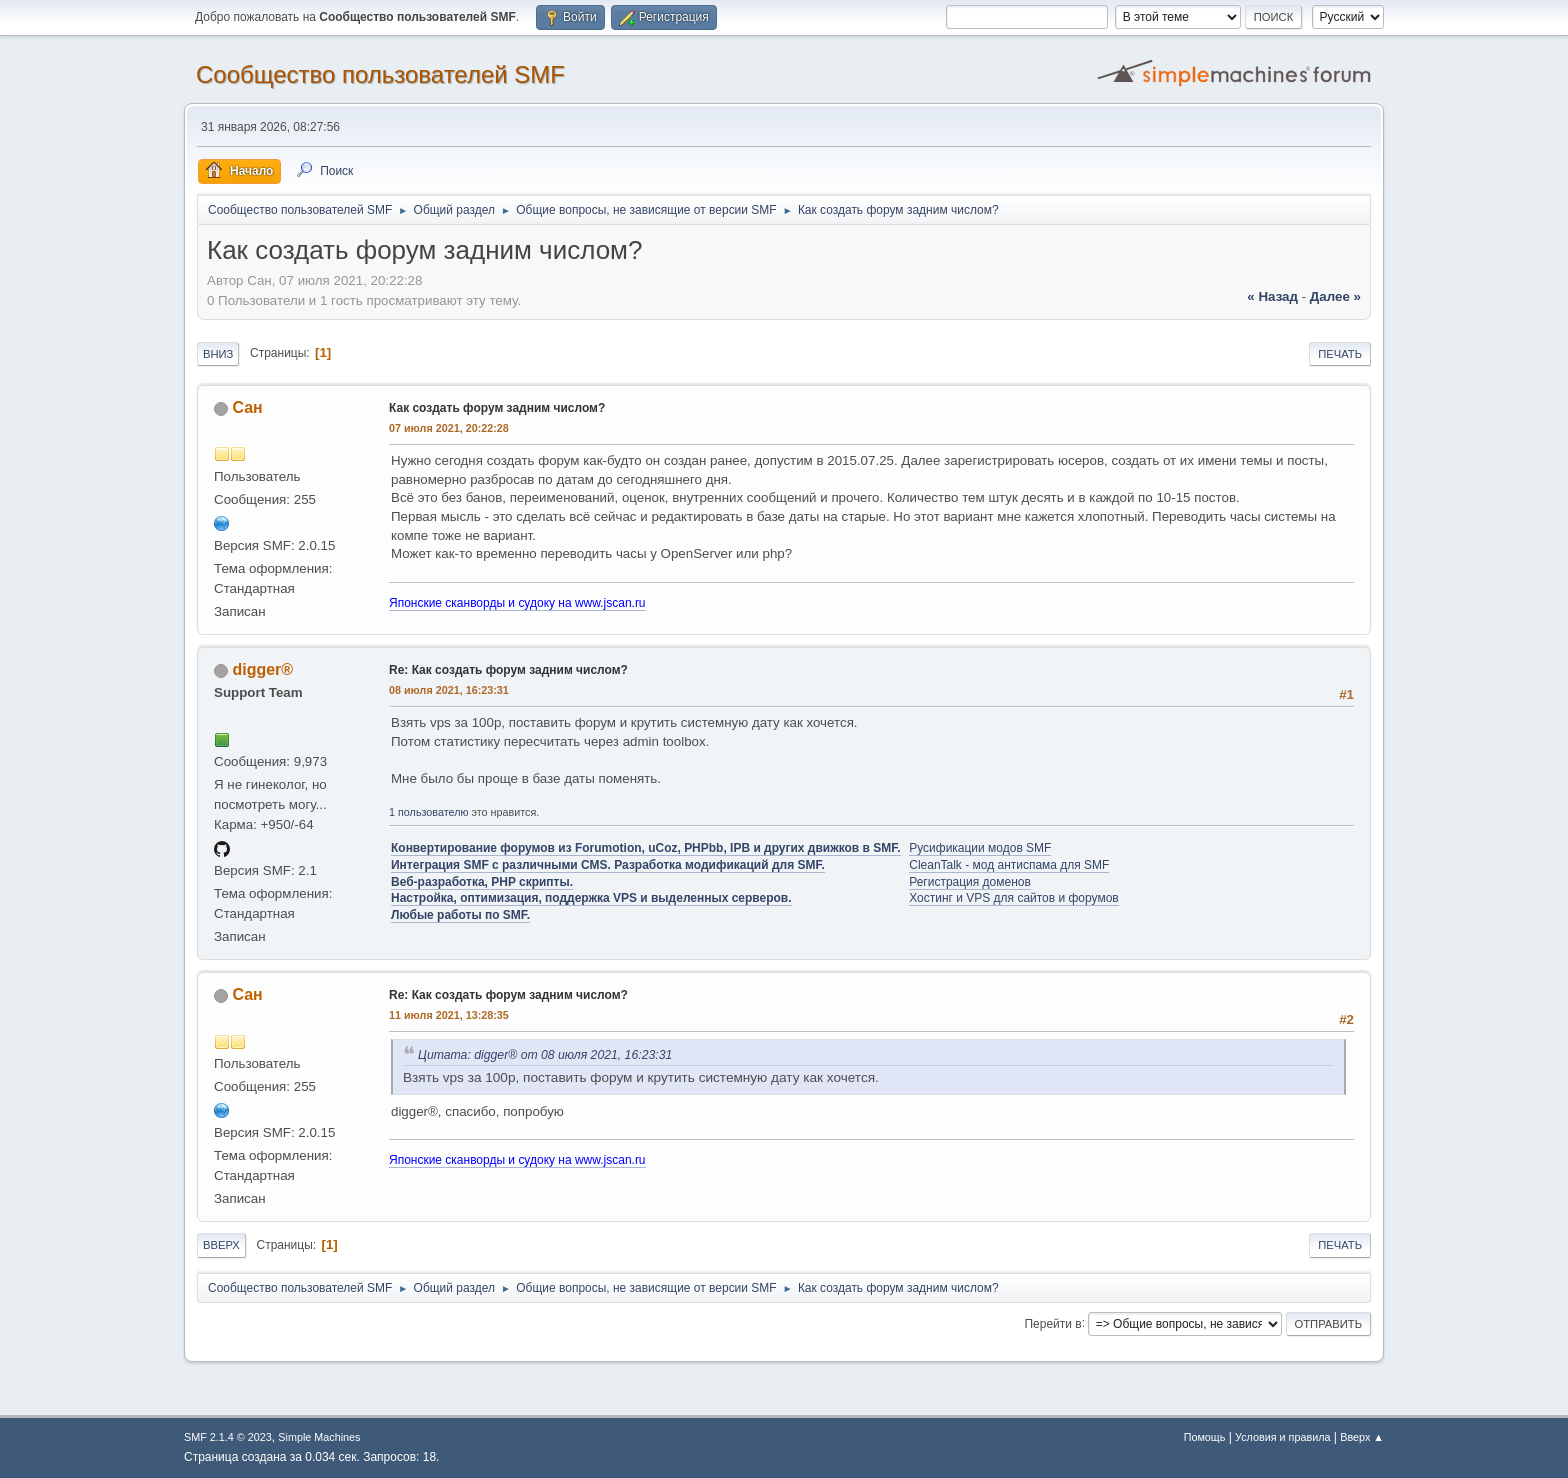 This screenshot has height=1478, width=1568. I want to click on Помощь, so click(1205, 1437).